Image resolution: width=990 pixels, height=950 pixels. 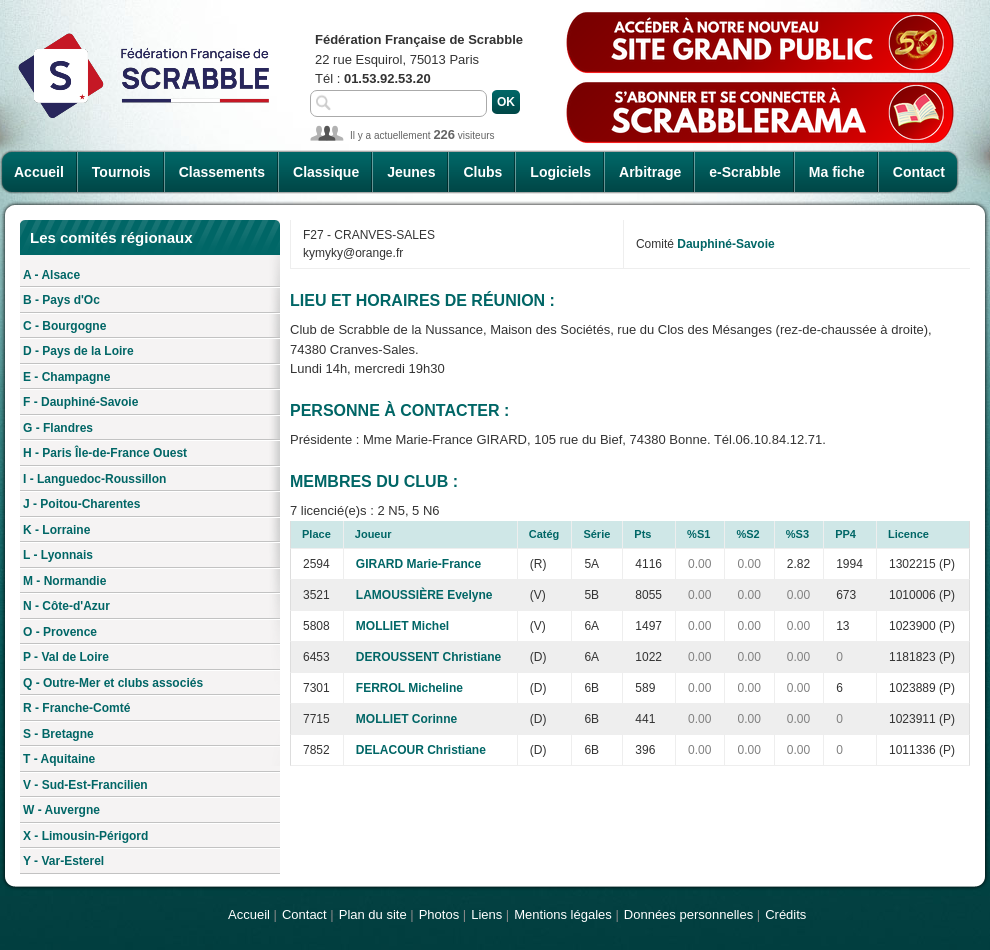 I want to click on S - Bretagne, so click(x=58, y=734).